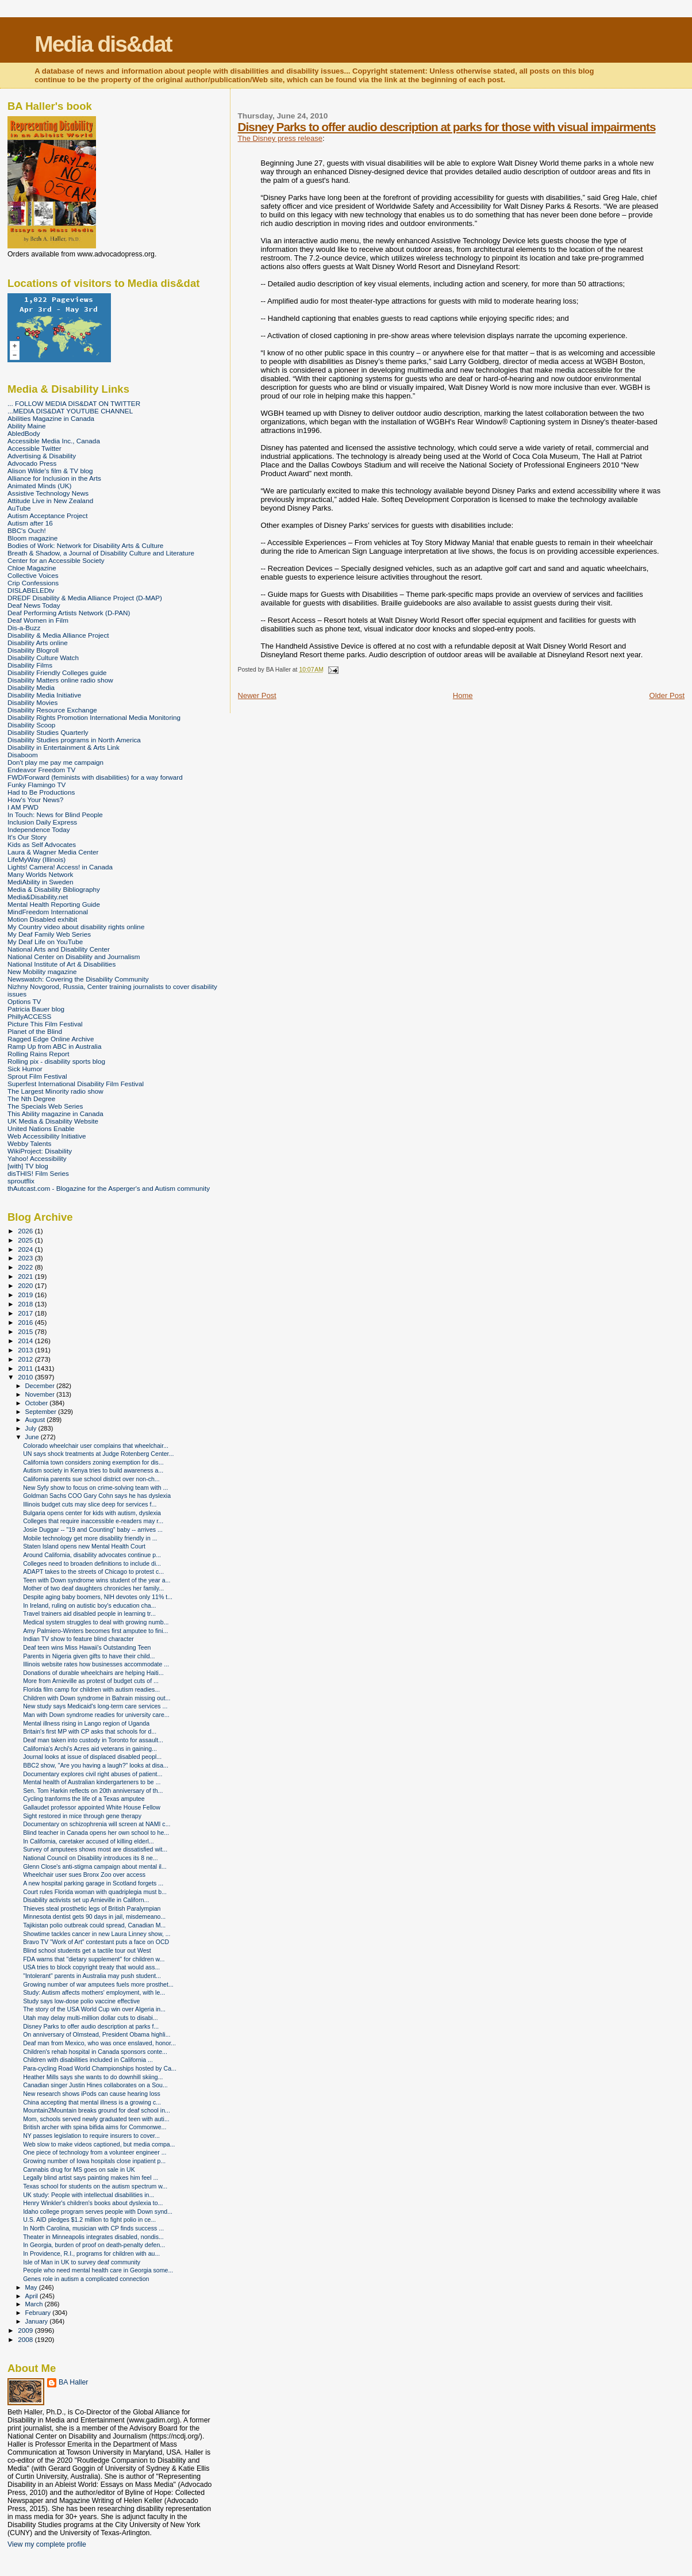 This screenshot has height=2576, width=692. Describe the element at coordinates (96, 2110) in the screenshot. I see `Mountain2Mountain breaks ground for deaf school in...` at that location.